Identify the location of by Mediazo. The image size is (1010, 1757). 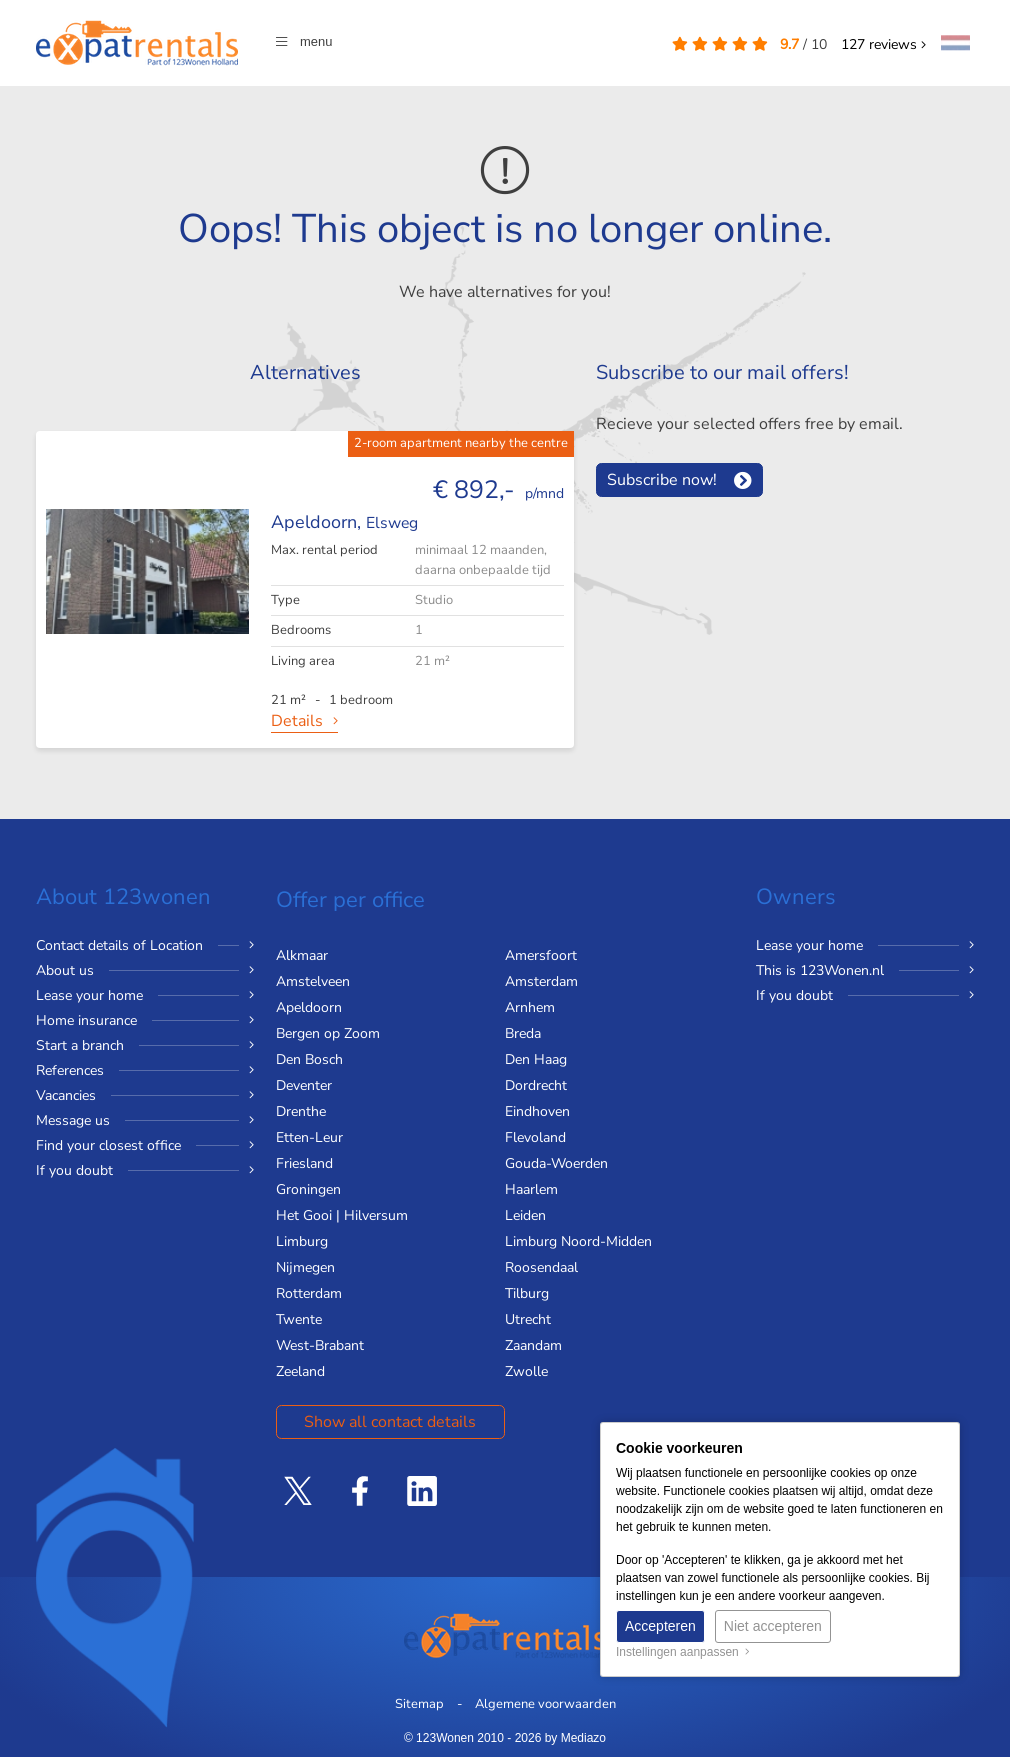
(575, 1738).